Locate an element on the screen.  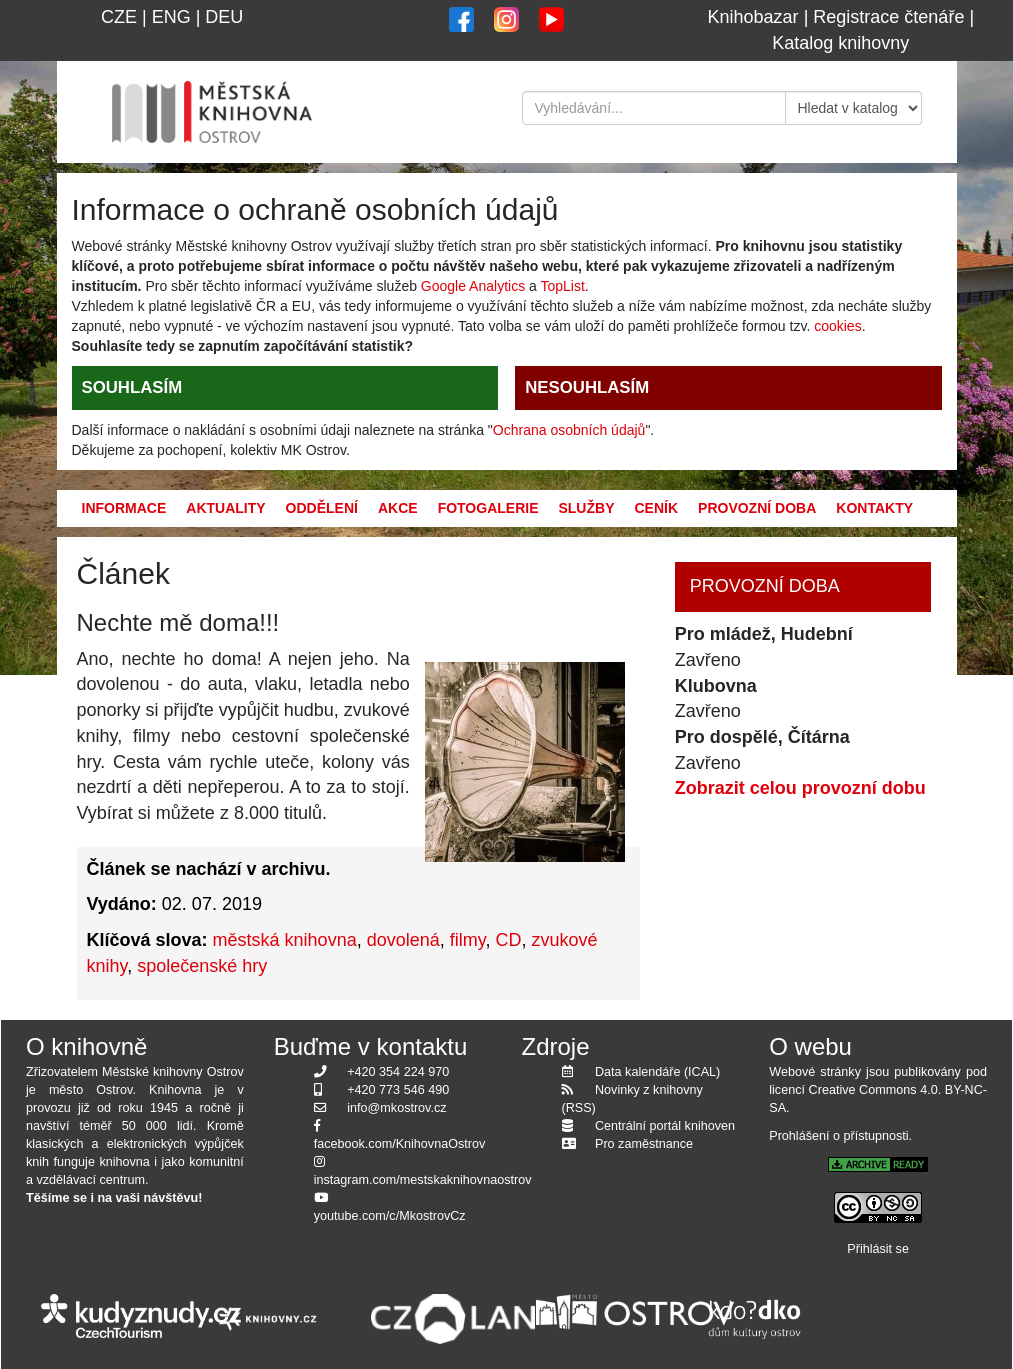
Fotogalerie is located at coordinates (488, 508).